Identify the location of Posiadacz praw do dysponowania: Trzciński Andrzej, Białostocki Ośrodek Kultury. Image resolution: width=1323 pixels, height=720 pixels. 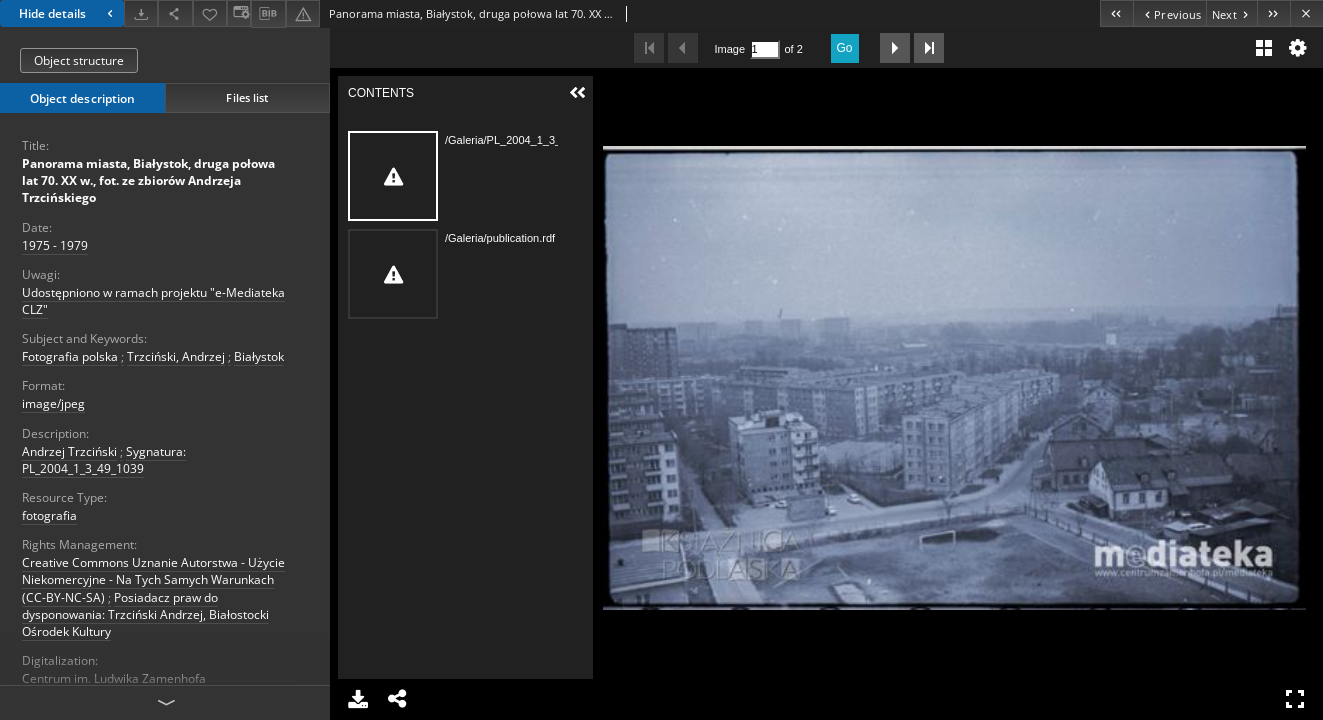
(145, 614).